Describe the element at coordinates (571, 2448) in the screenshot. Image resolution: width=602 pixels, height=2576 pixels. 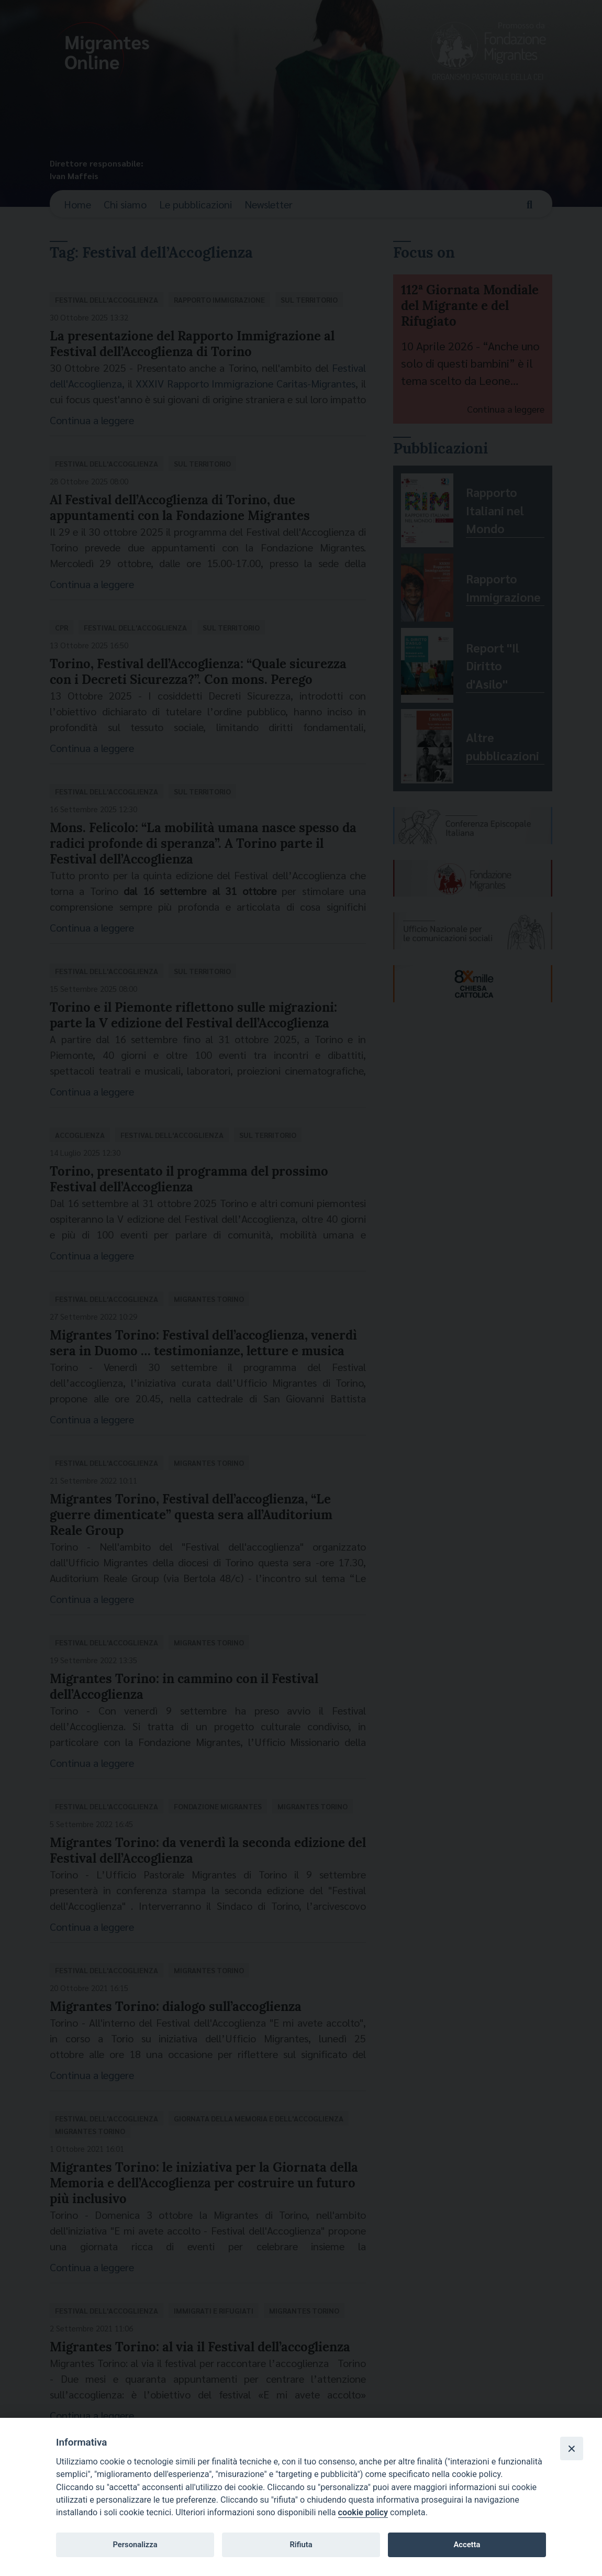
I see `[Close]` at that location.